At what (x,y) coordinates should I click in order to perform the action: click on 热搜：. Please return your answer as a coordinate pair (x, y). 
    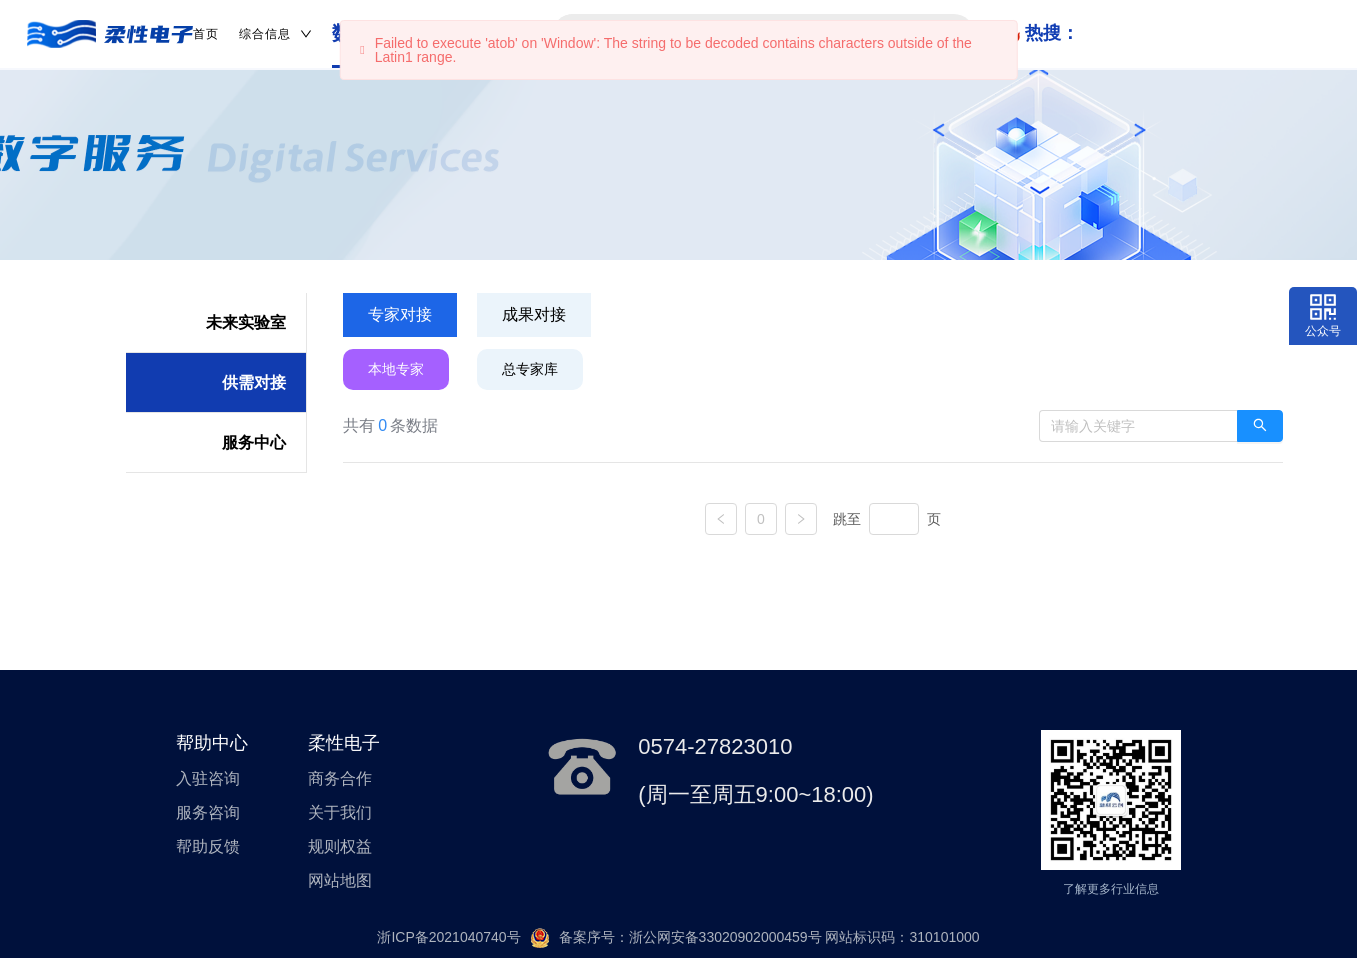
    Looking at the image, I should click on (1052, 33).